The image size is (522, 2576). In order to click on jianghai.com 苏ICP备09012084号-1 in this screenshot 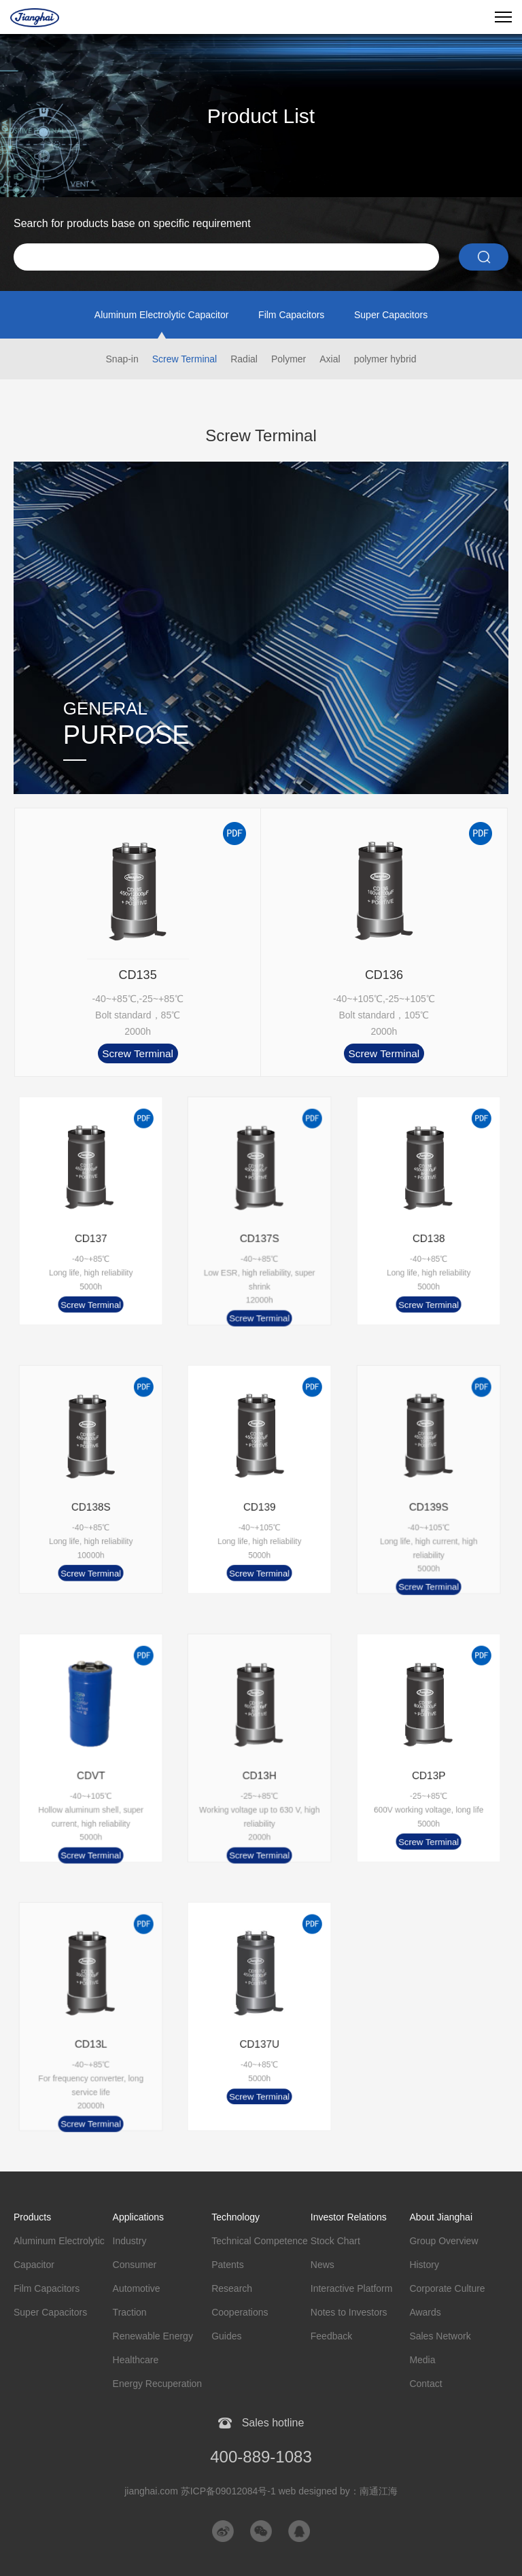, I will do `click(200, 2491)`.